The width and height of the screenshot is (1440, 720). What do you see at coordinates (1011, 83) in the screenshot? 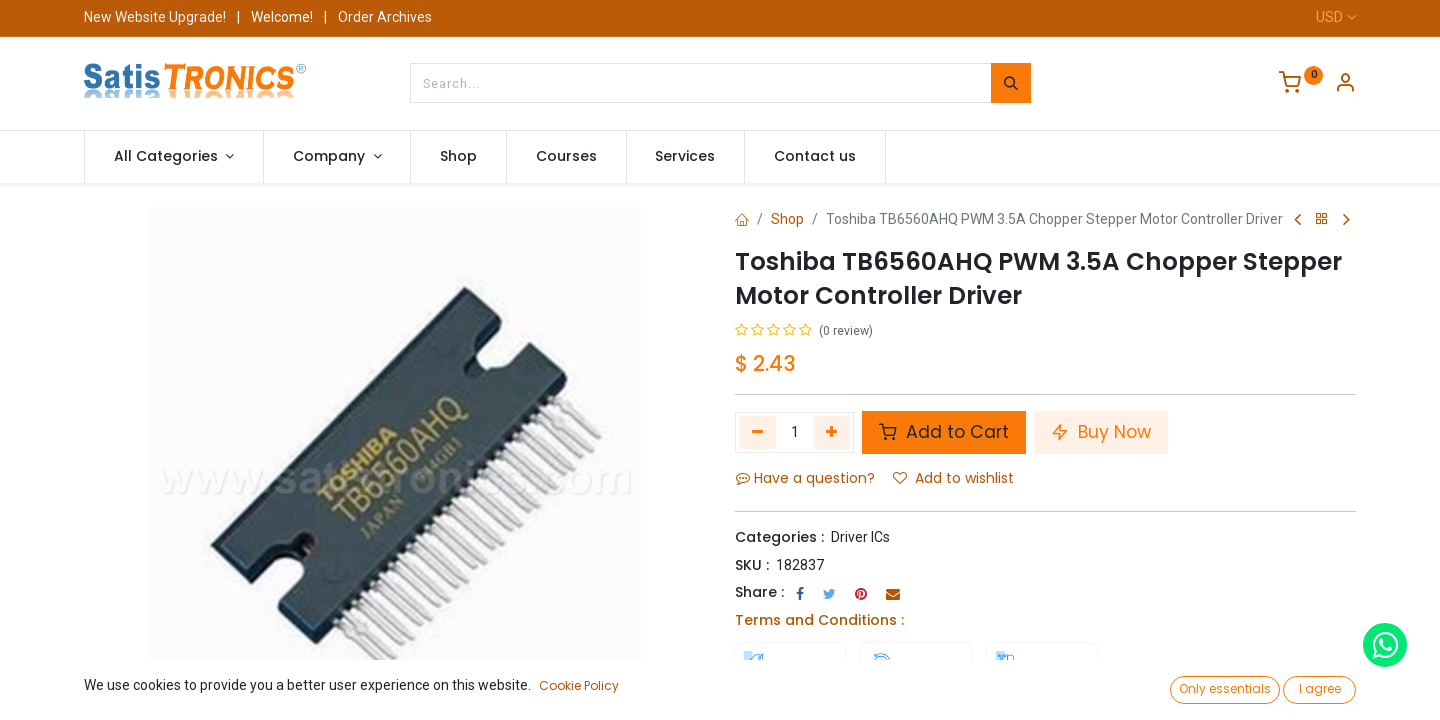
I see `[Search]` at bounding box center [1011, 83].